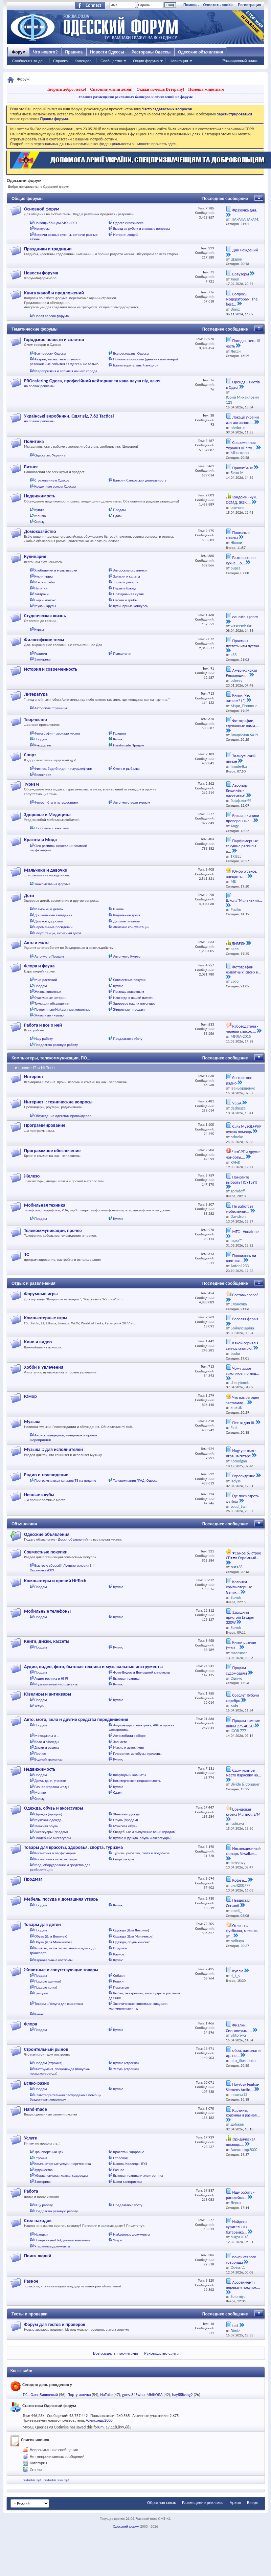  I want to click on Домохозяйство, so click(40, 531).